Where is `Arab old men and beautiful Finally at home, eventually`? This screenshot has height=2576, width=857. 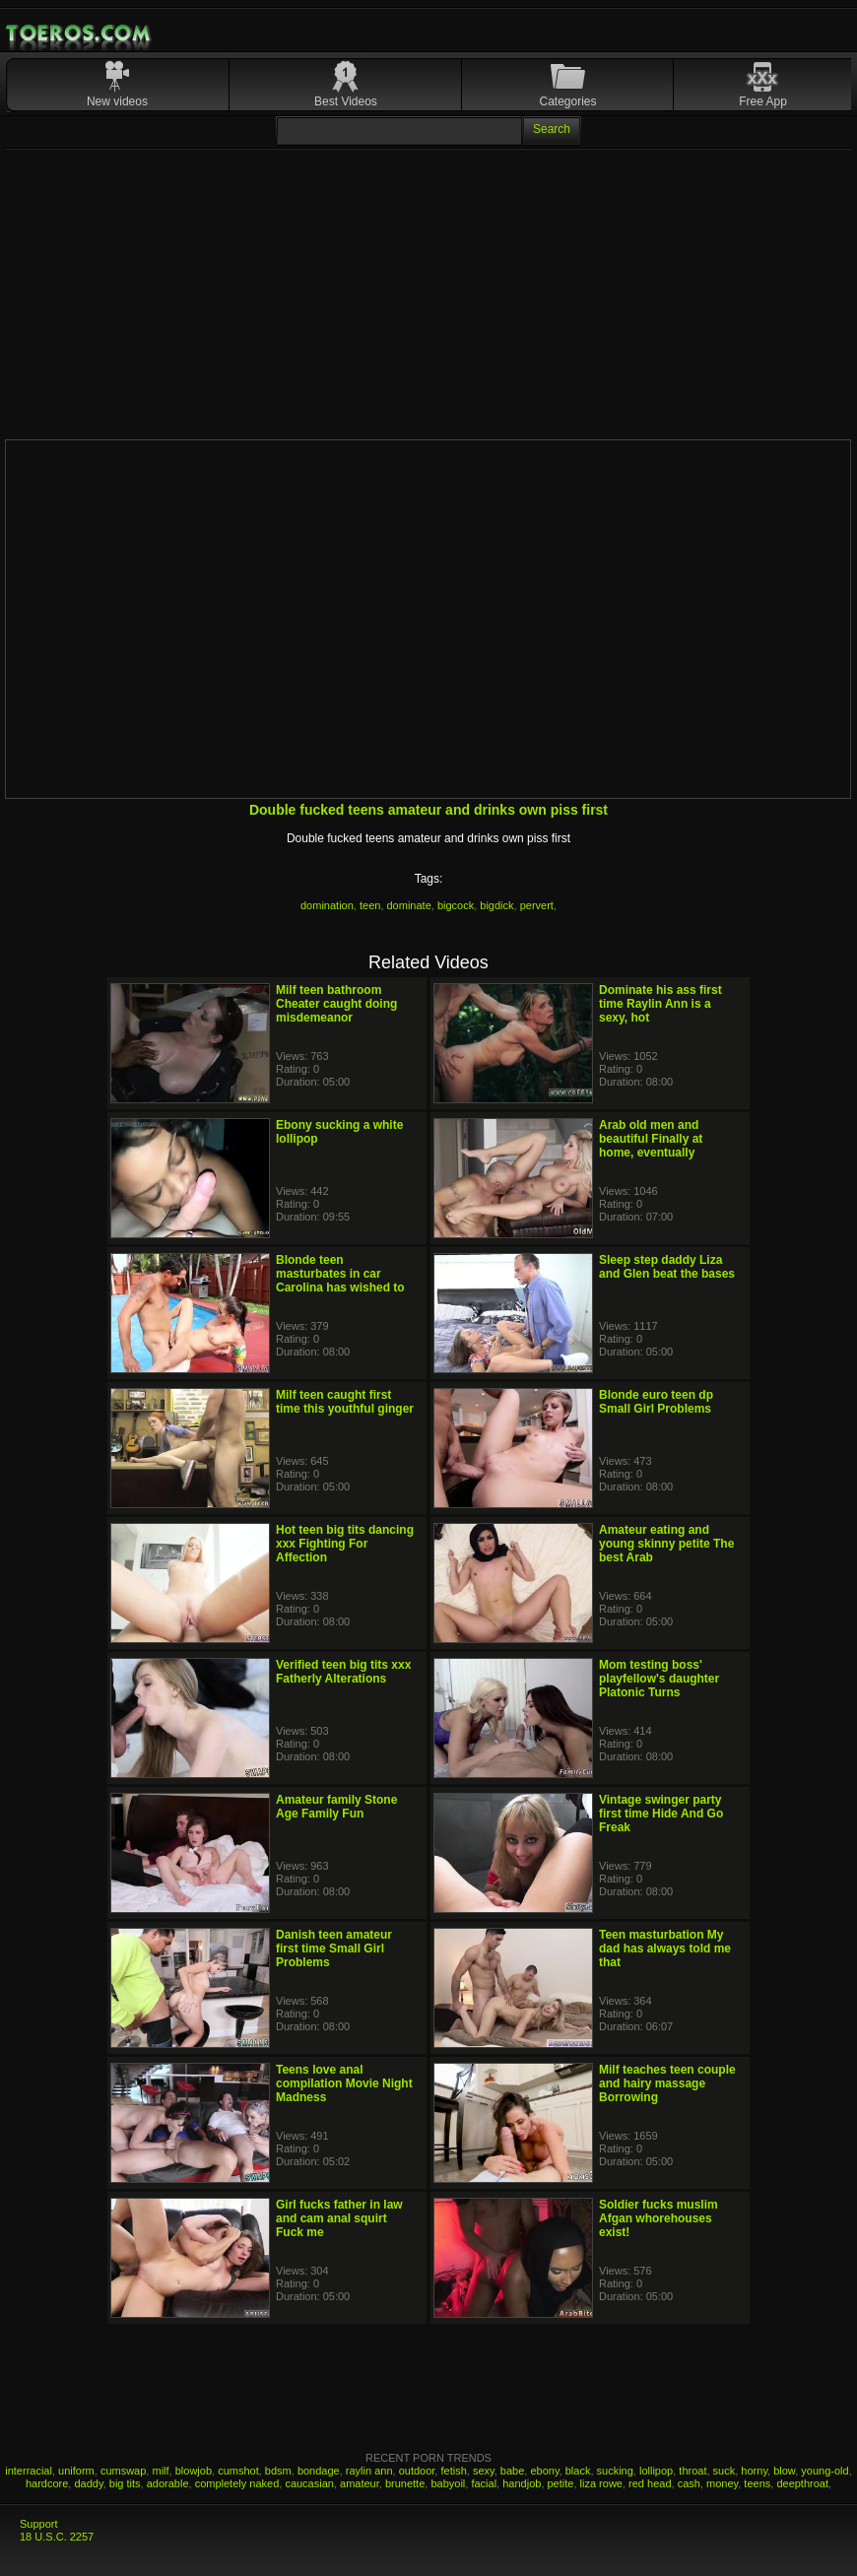
Arab old men and beautiful Finally at home, eventually is located at coordinates (650, 1138).